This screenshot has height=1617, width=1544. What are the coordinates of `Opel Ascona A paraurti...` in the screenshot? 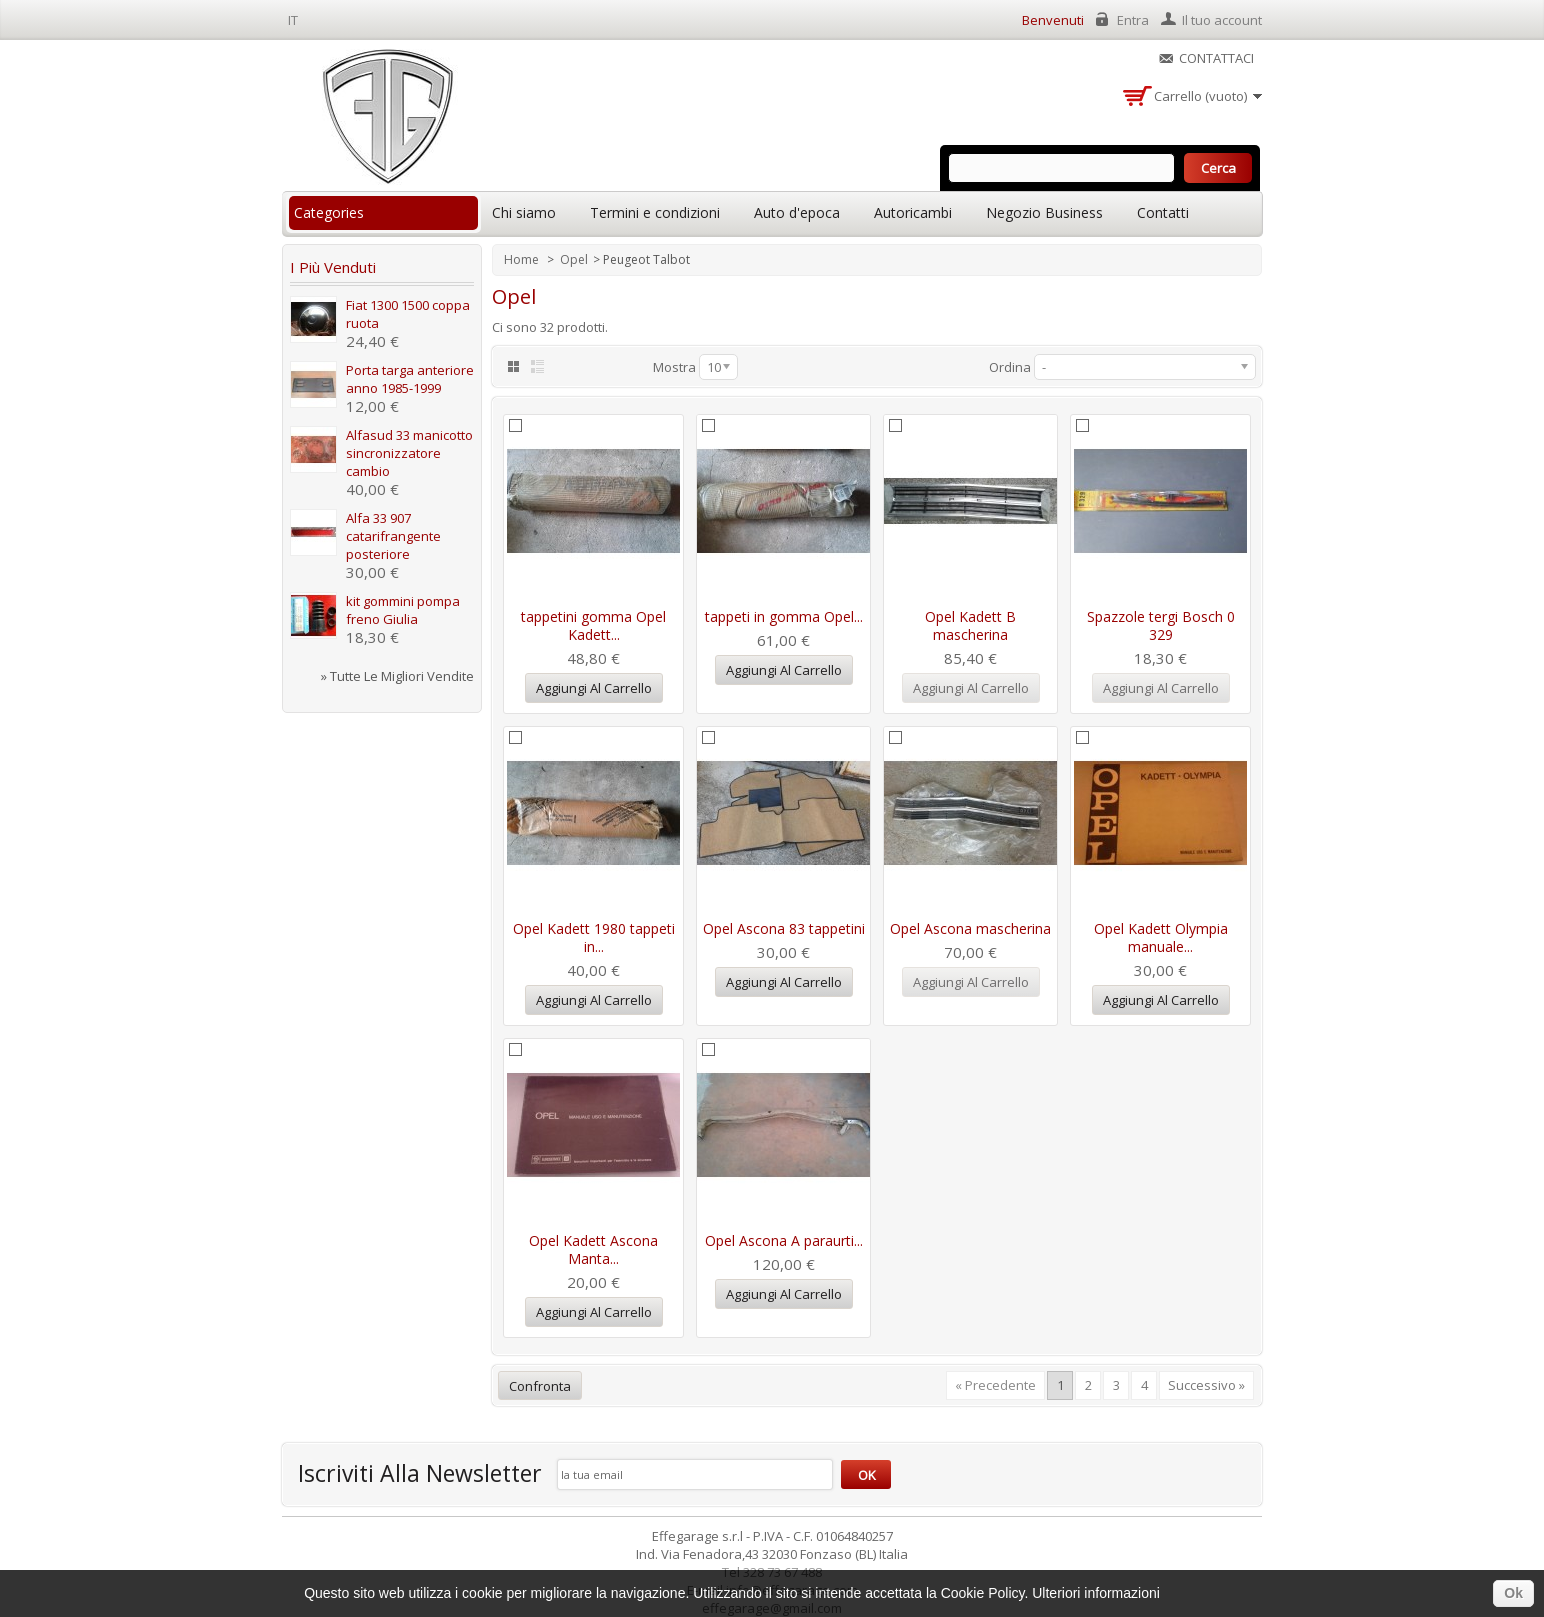 It's located at (784, 1240).